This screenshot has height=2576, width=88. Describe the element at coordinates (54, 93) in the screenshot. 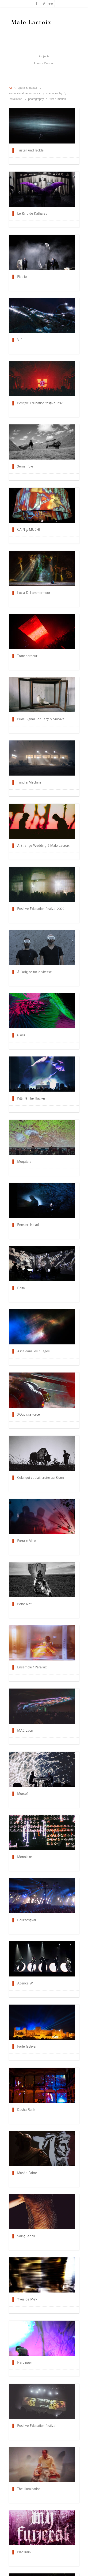

I see `scenography` at that location.